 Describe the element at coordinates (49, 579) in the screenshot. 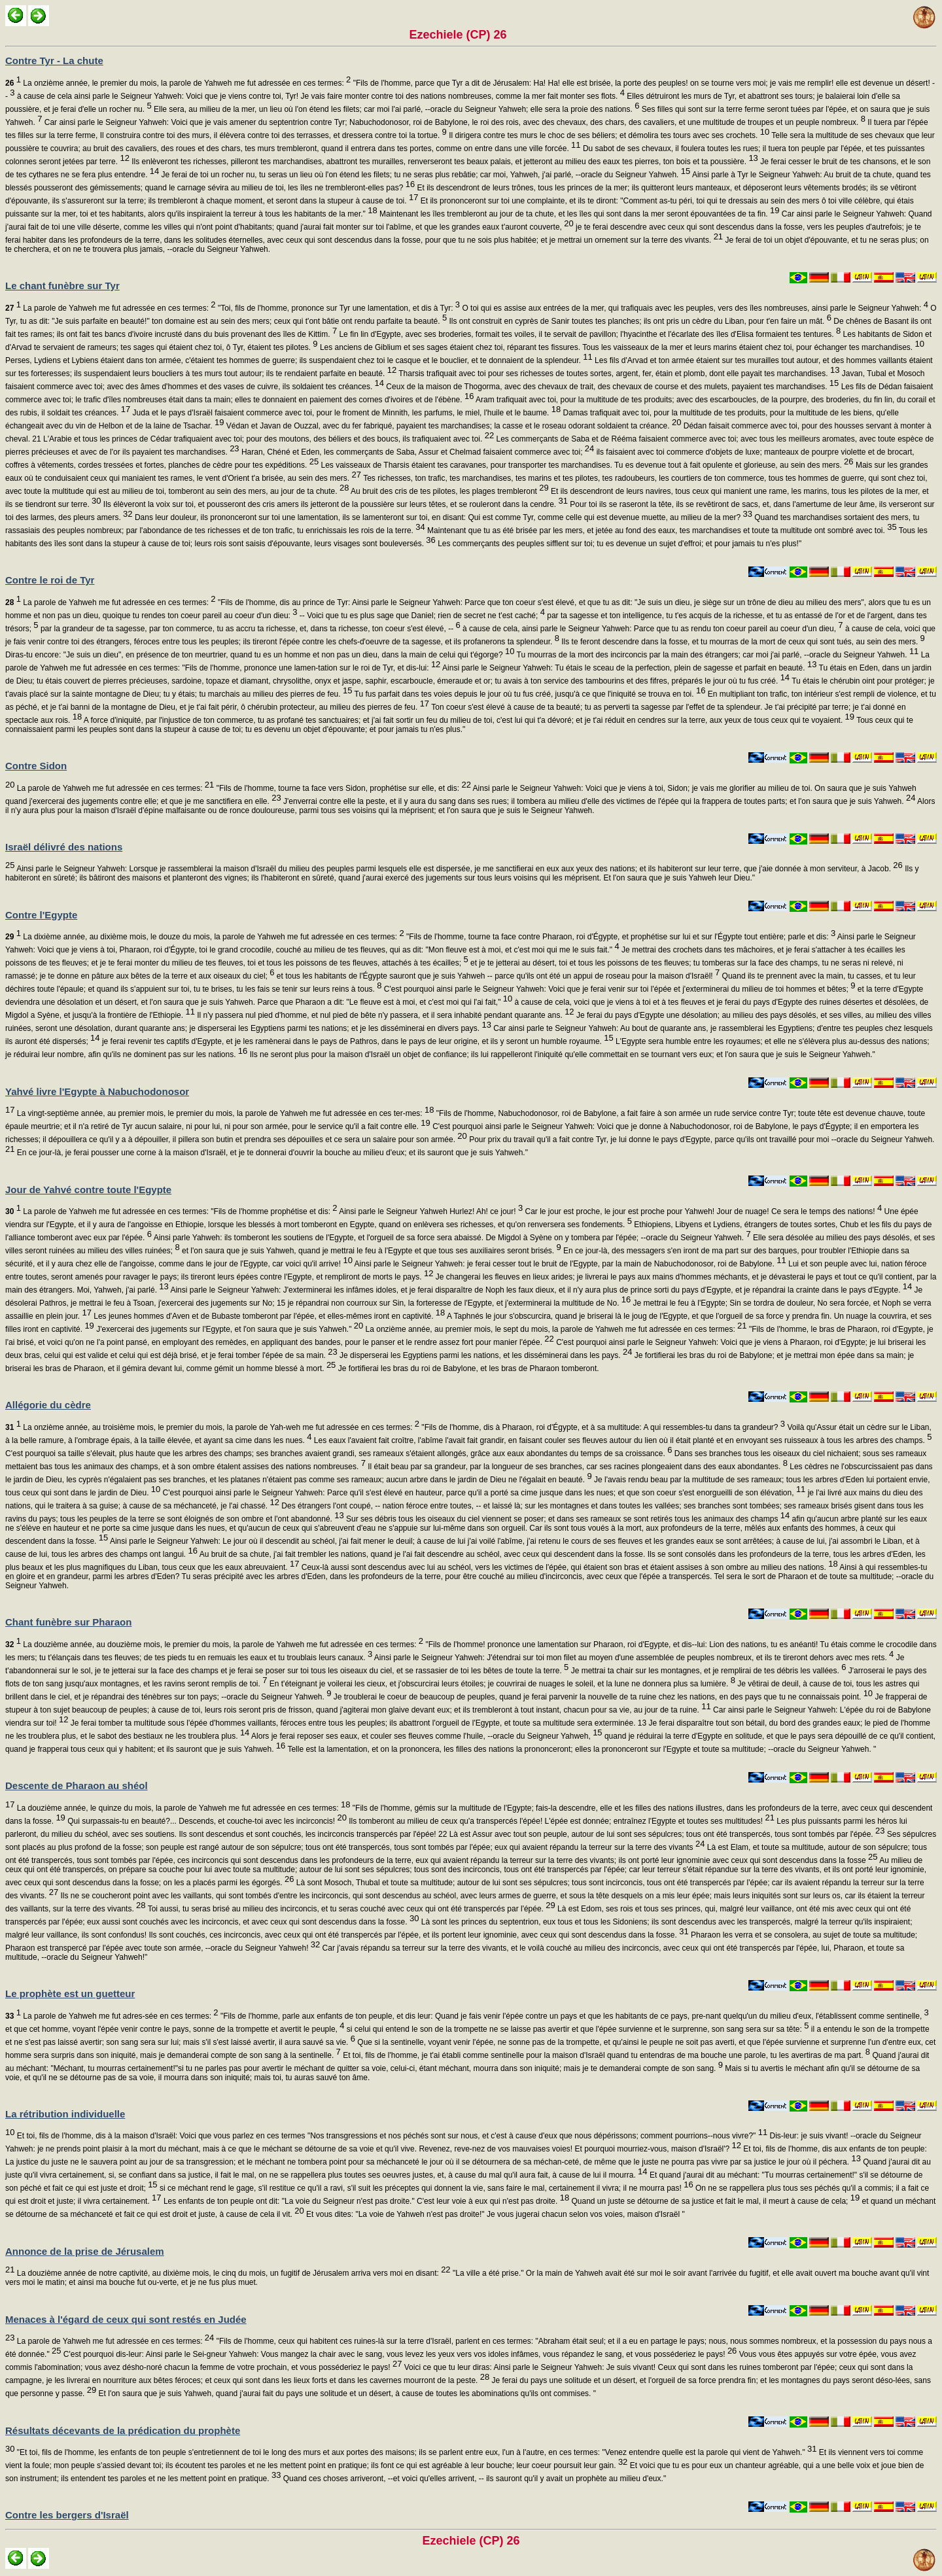

I see `Contre le roi de Tyr` at that location.